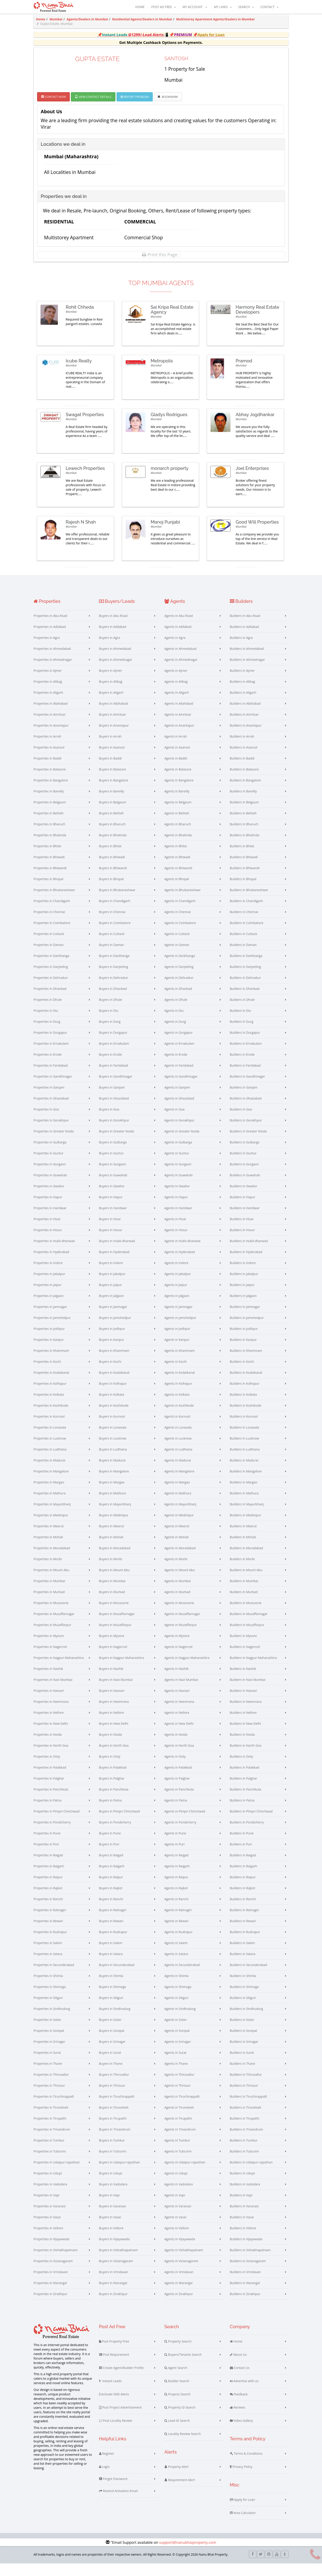 Image resolution: width=322 pixels, height=2576 pixels. I want to click on Buyers in Ooty, so click(110, 1767).